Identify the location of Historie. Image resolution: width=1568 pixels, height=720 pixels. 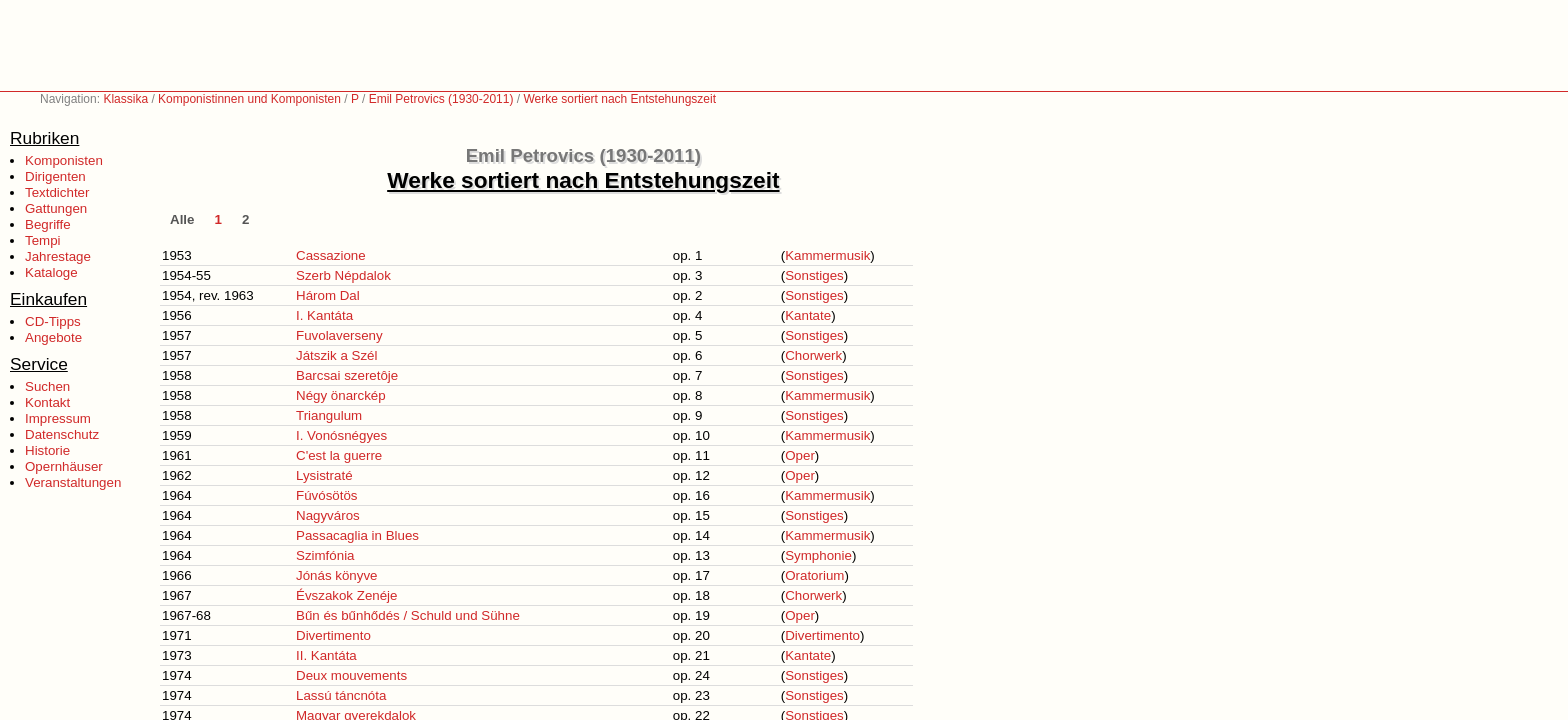
(47, 450).